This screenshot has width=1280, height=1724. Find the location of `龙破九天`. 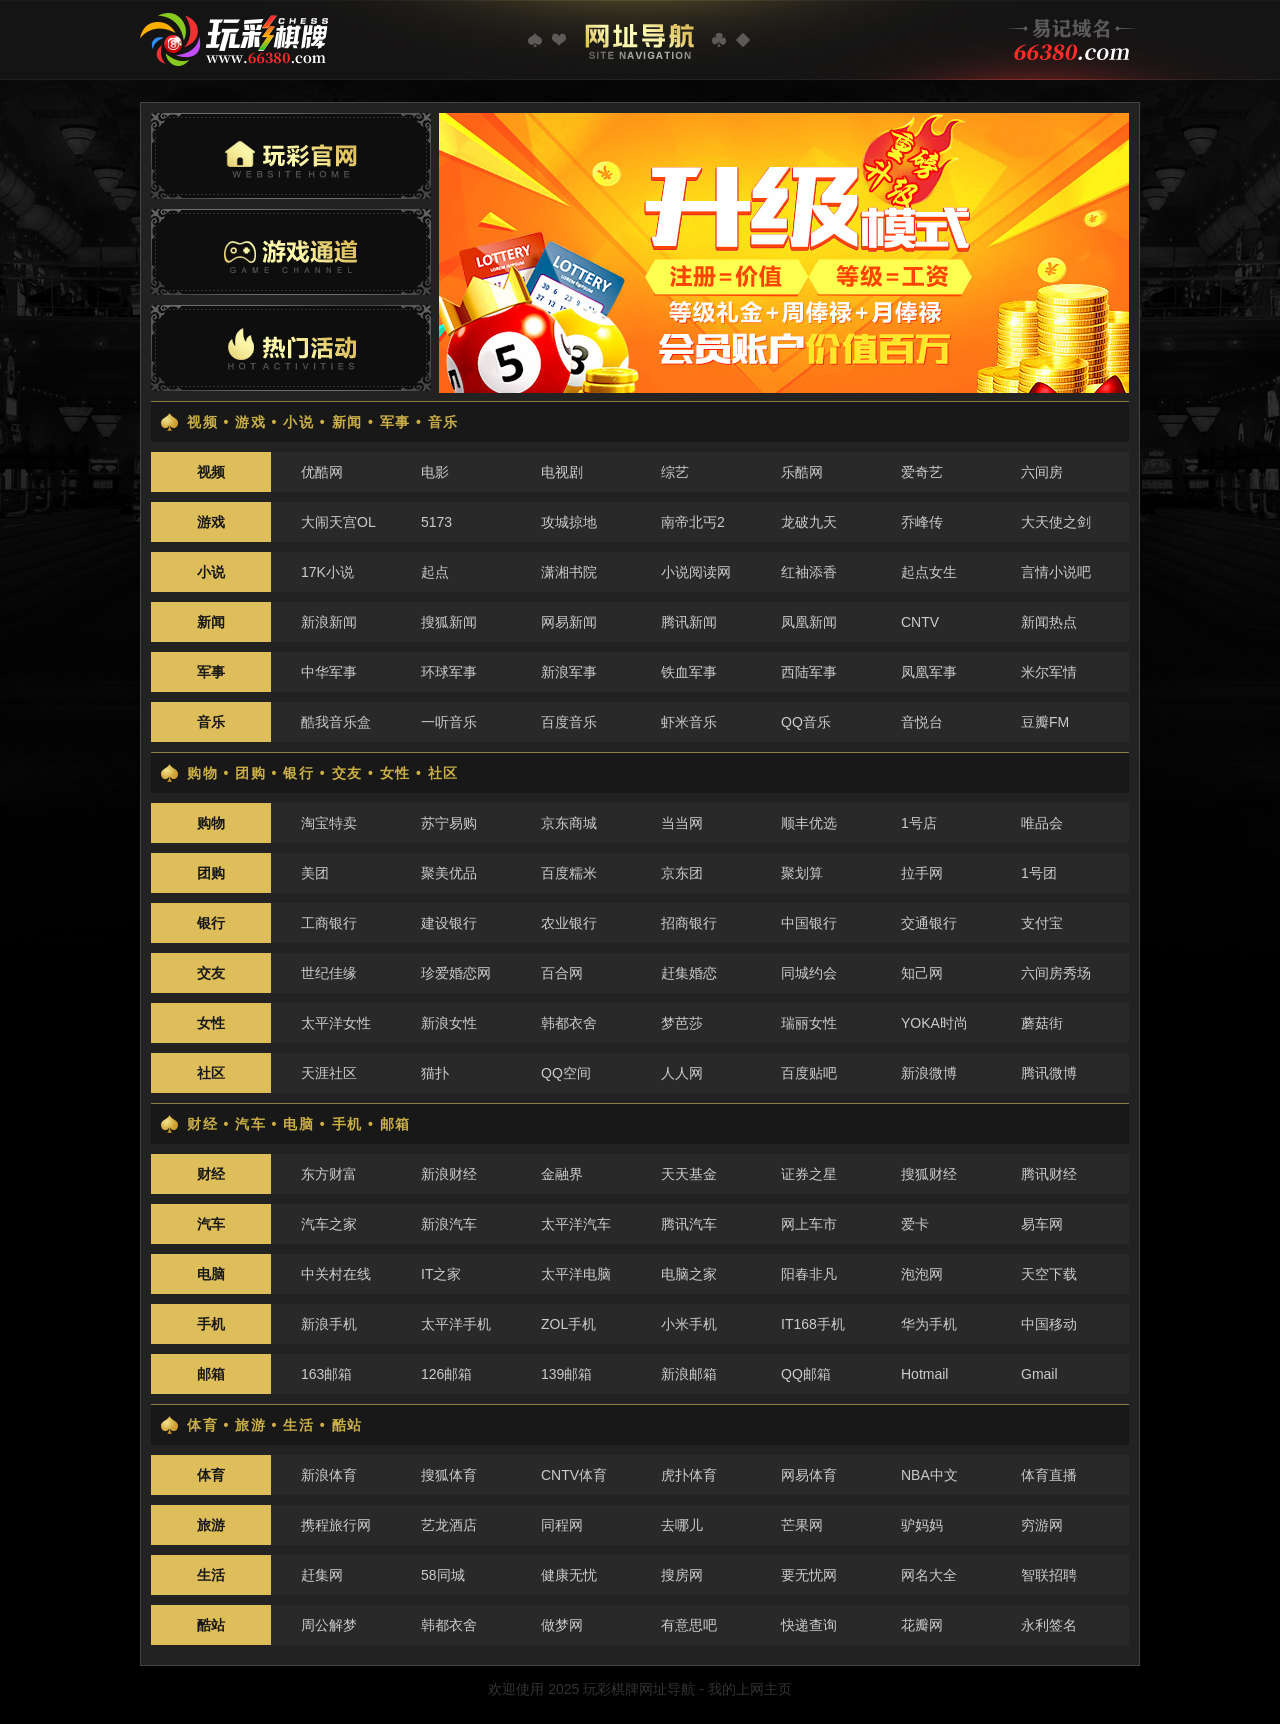

龙破九天 is located at coordinates (809, 522).